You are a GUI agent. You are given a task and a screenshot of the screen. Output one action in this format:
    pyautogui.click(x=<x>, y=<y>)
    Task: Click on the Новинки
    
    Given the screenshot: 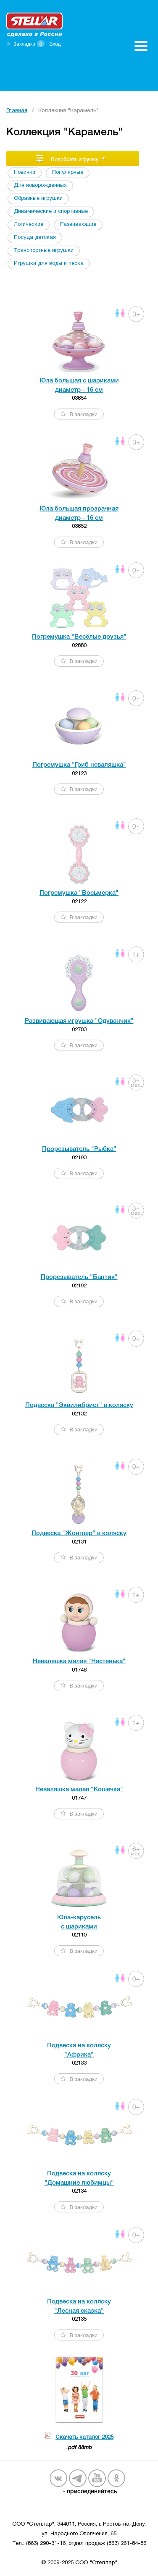 What is the action you would take?
    pyautogui.click(x=24, y=172)
    